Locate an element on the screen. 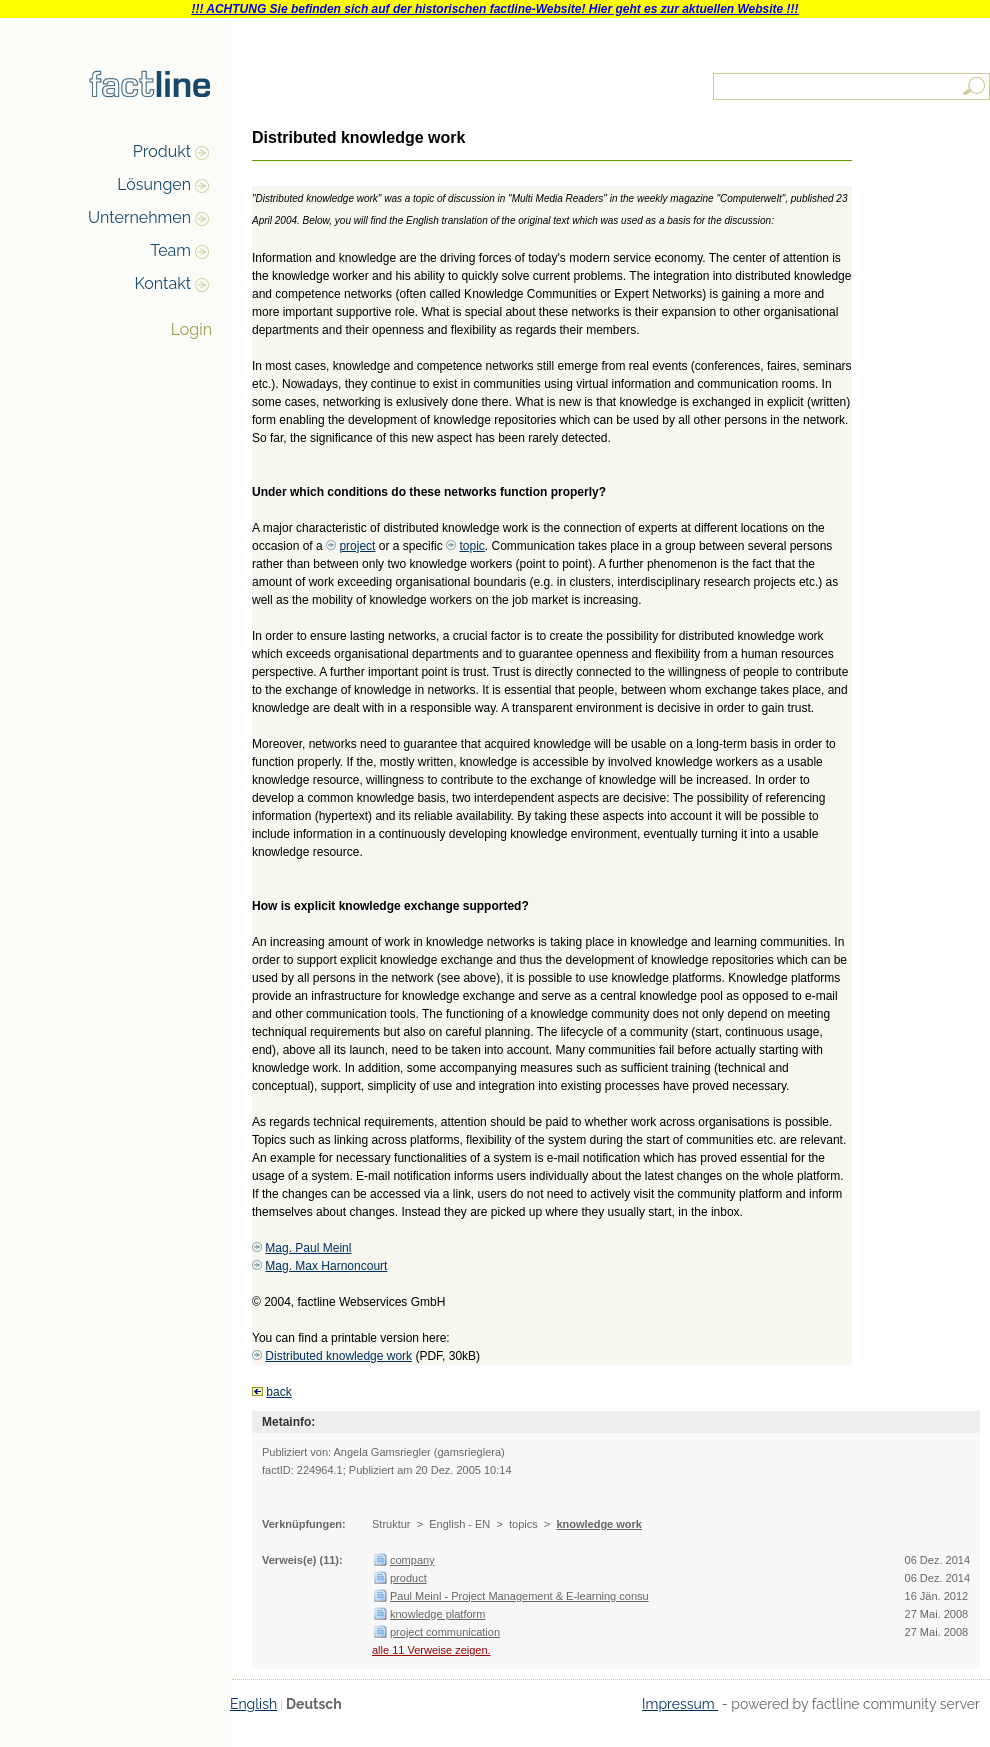 This screenshot has width=990, height=1747. Team is located at coordinates (170, 250).